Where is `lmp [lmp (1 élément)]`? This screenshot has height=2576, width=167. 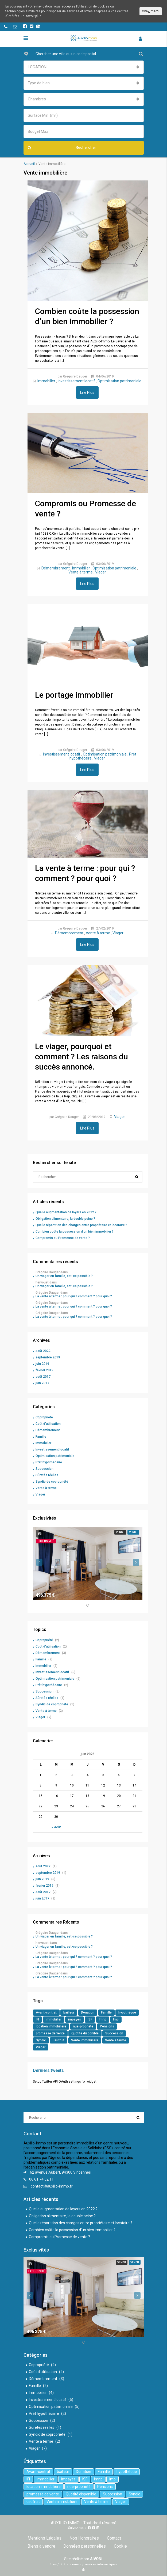
lmp [lmp (1 élément)] is located at coordinates (116, 2019).